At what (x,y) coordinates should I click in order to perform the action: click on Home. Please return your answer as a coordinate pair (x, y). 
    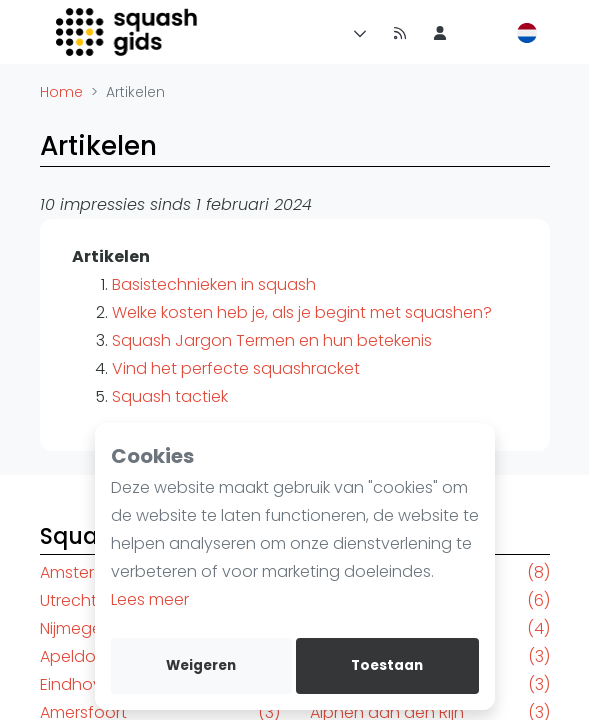
    Looking at the image, I should click on (61, 92).